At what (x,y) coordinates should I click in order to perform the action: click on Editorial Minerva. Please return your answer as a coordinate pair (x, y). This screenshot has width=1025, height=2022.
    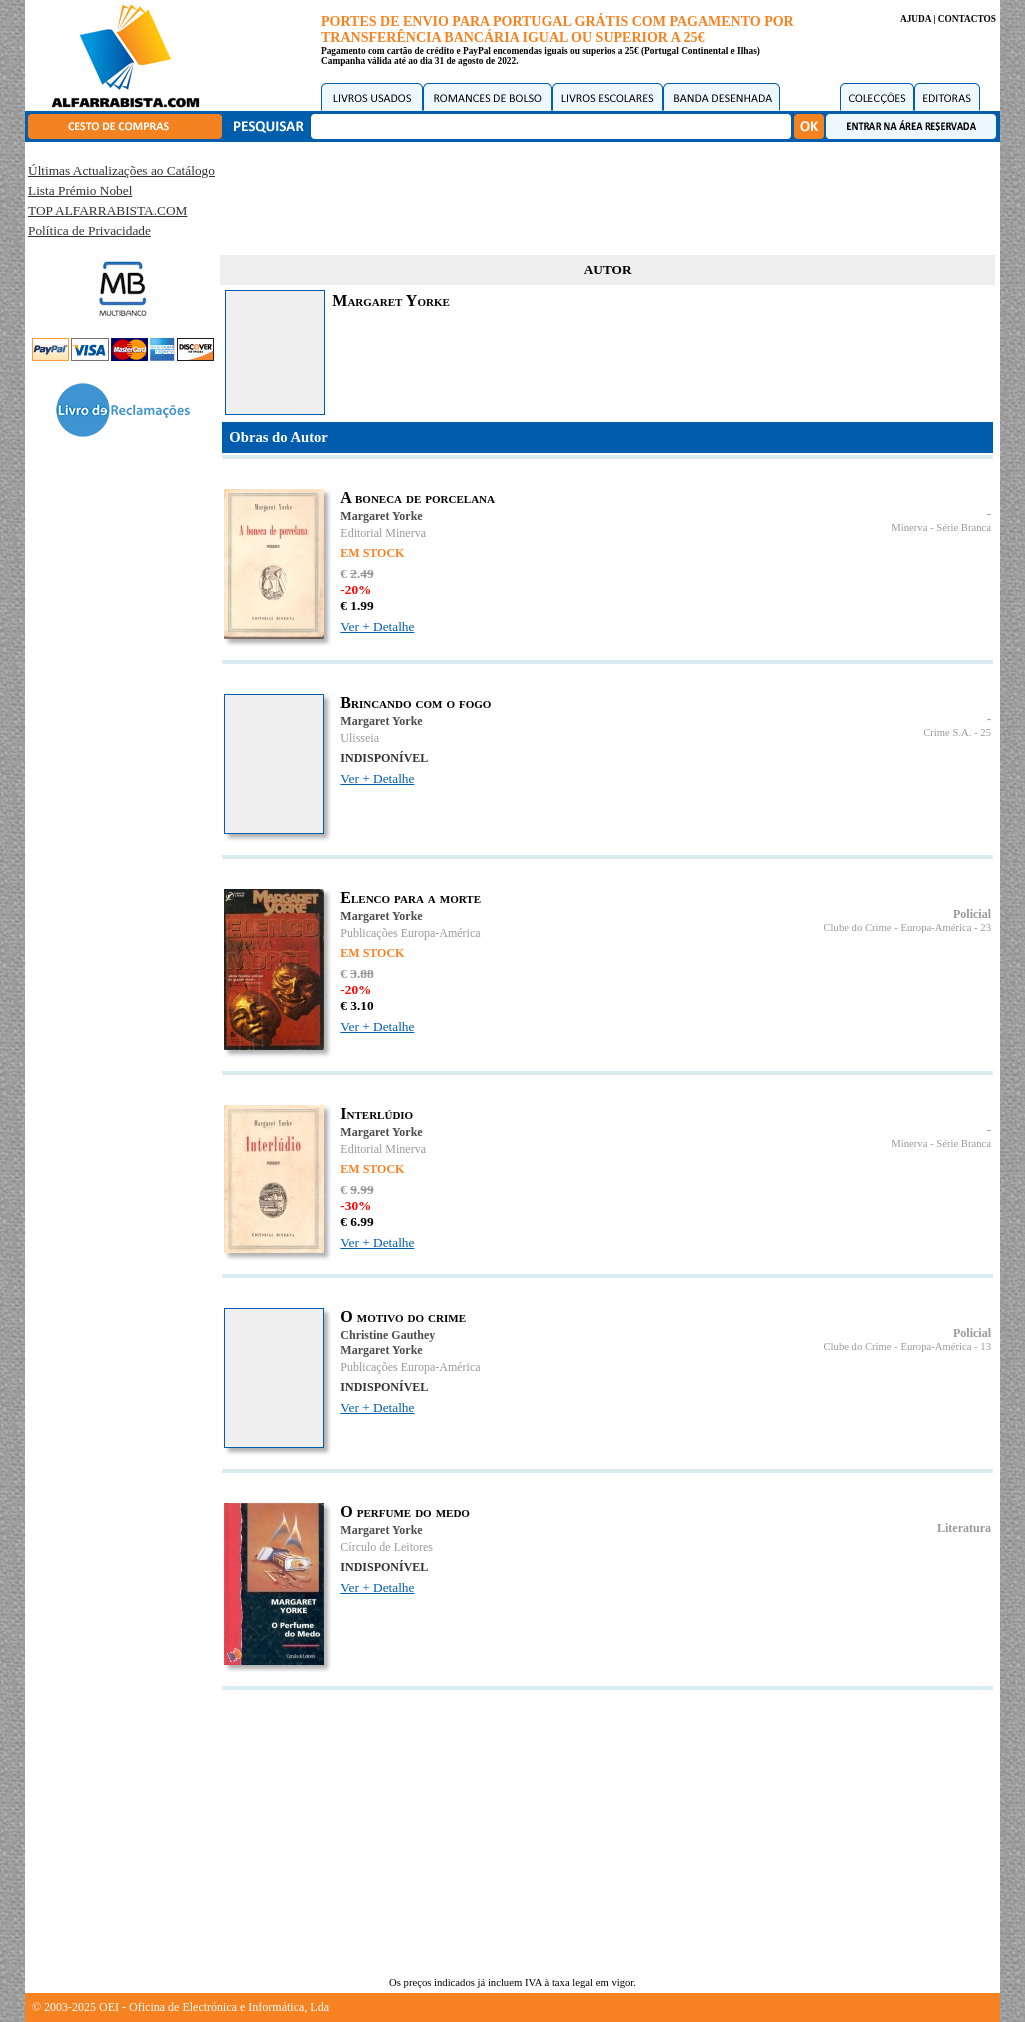
    Looking at the image, I should click on (383, 533).